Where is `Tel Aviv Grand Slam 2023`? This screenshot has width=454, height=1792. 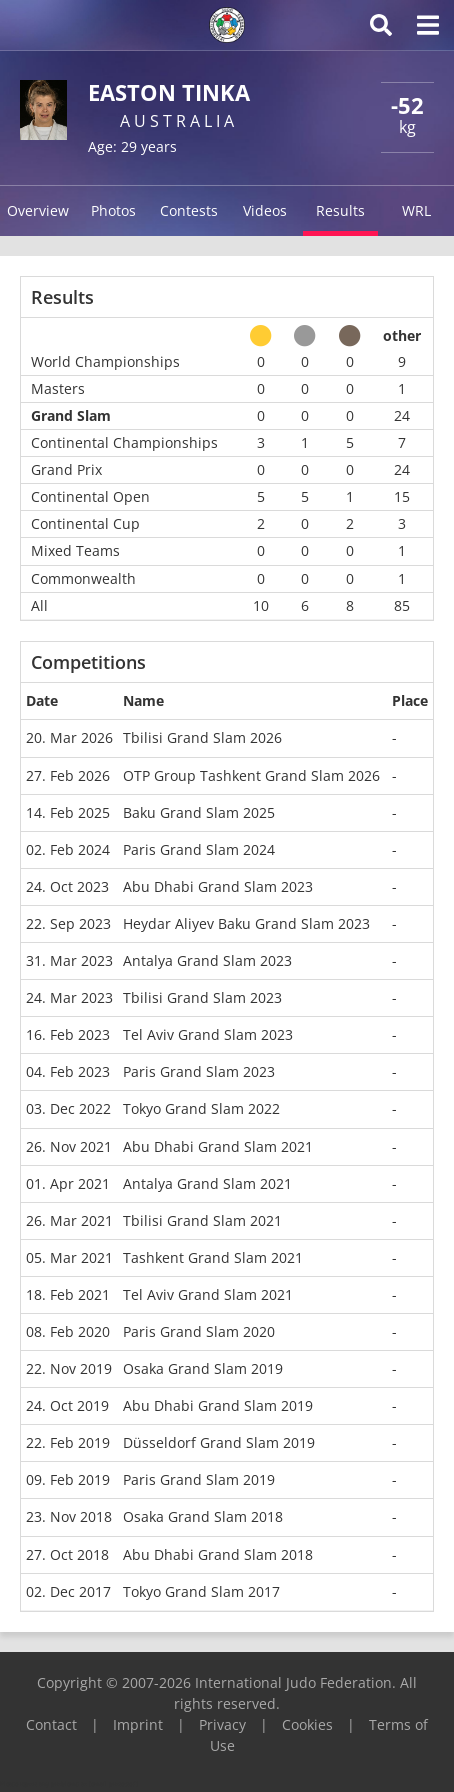
Tel Aviv Grand Slam 2023 is located at coordinates (208, 1034).